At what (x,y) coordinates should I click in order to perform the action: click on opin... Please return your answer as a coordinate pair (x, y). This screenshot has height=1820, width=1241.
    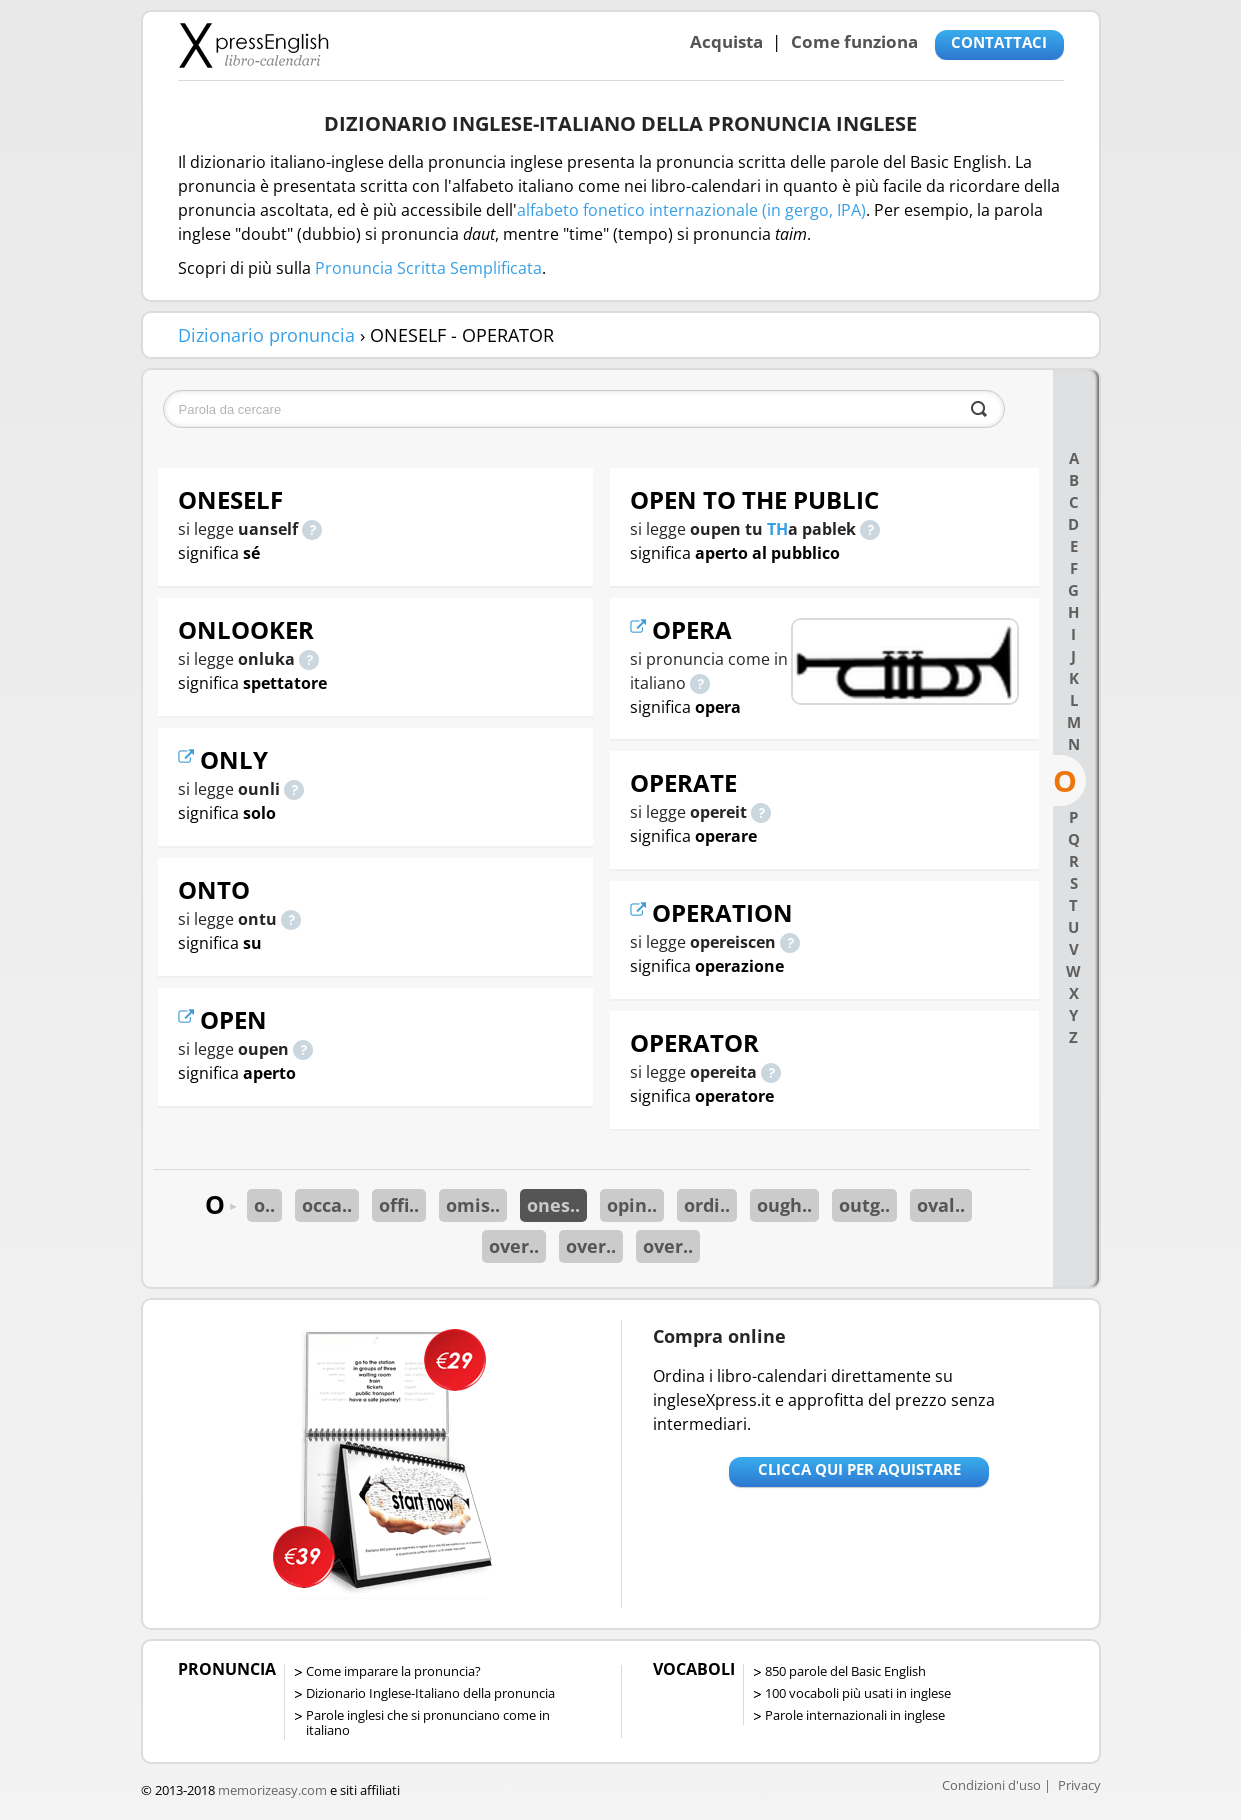
    Looking at the image, I should click on (632, 1205).